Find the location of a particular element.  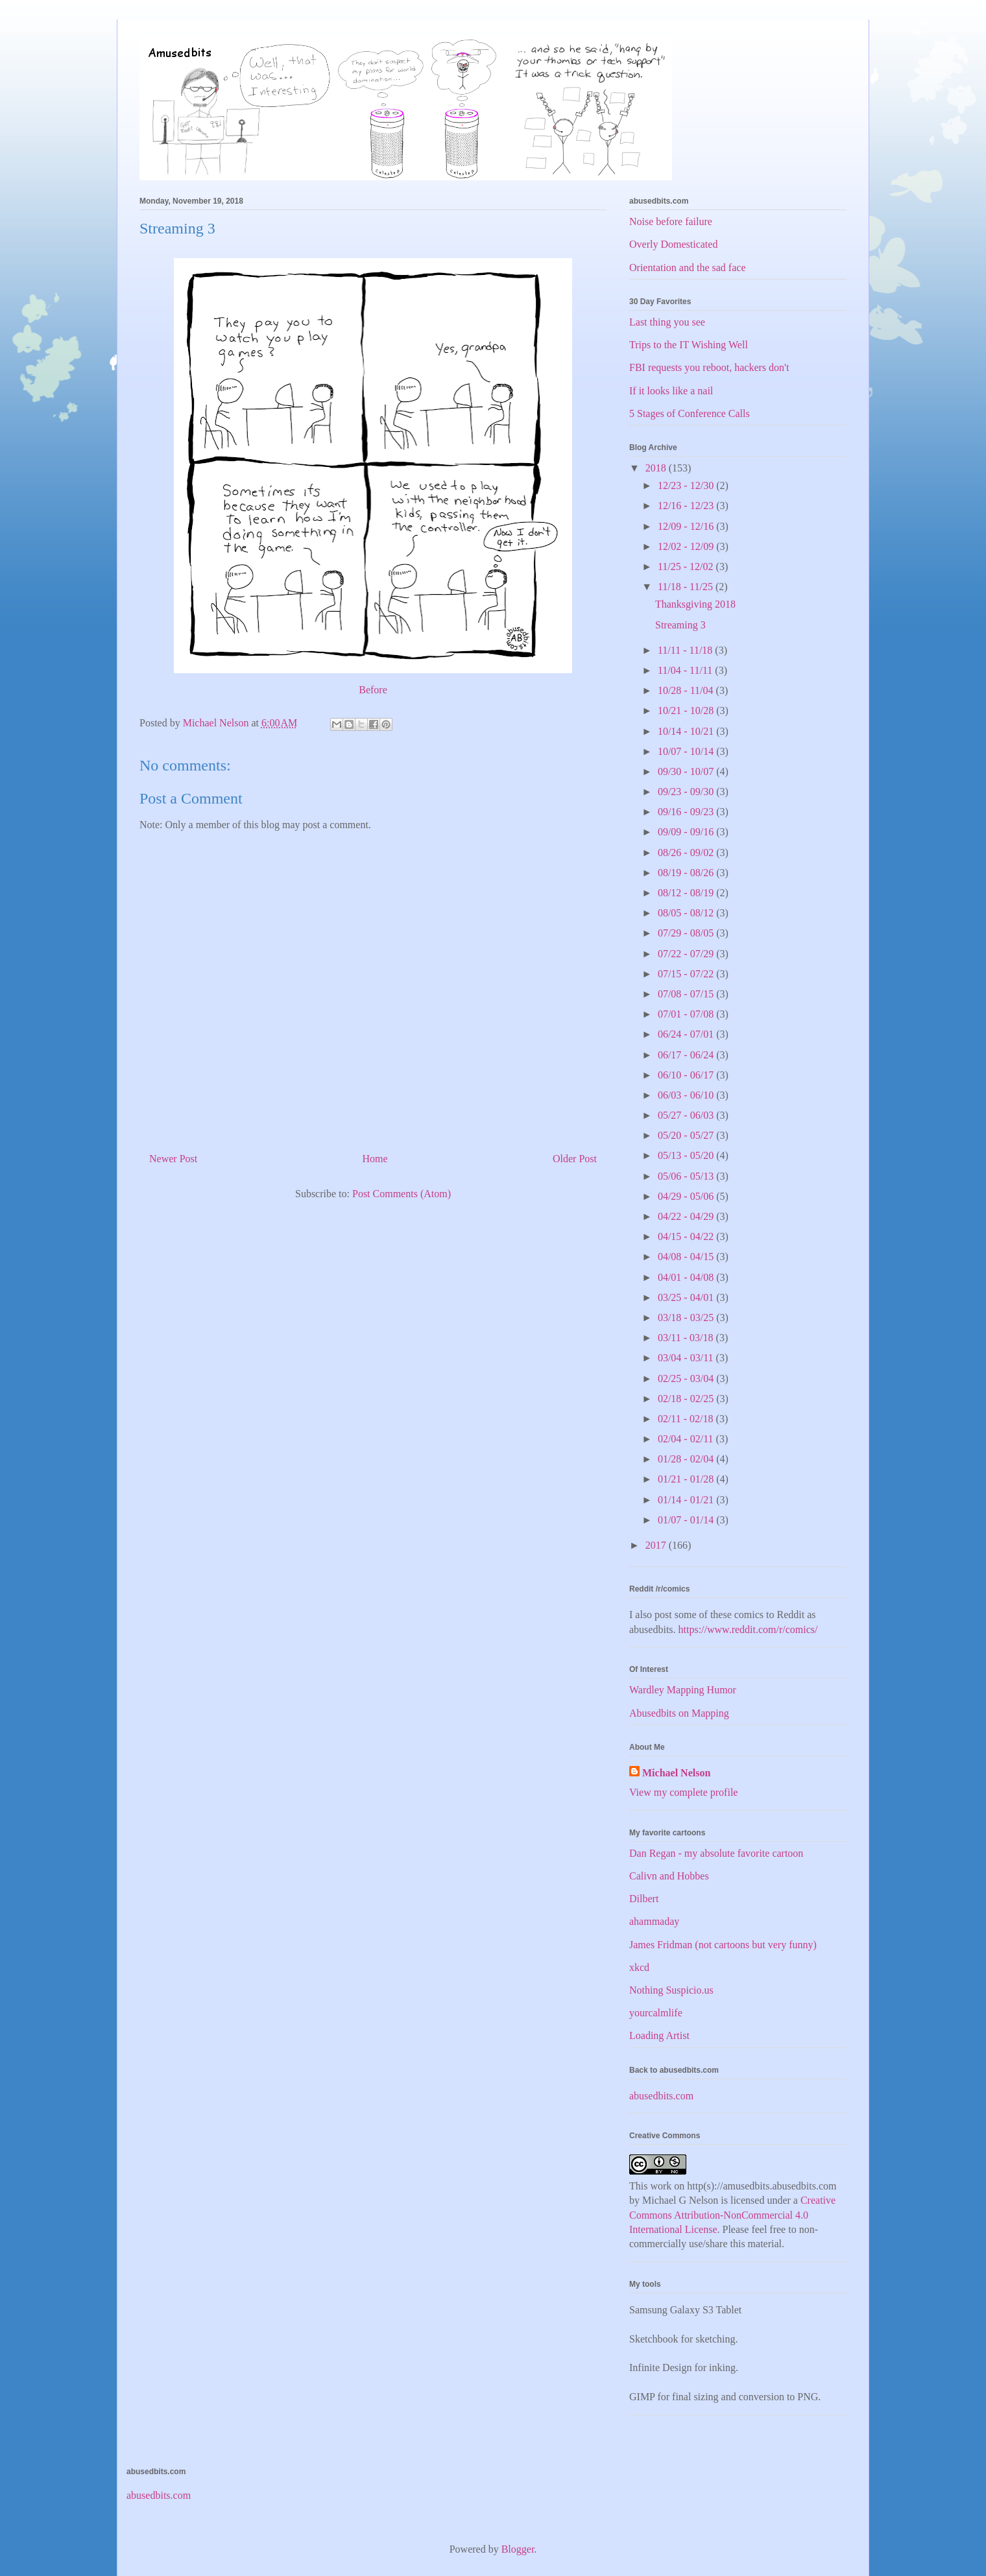

Abusedbits on Mapping is located at coordinates (679, 1713).